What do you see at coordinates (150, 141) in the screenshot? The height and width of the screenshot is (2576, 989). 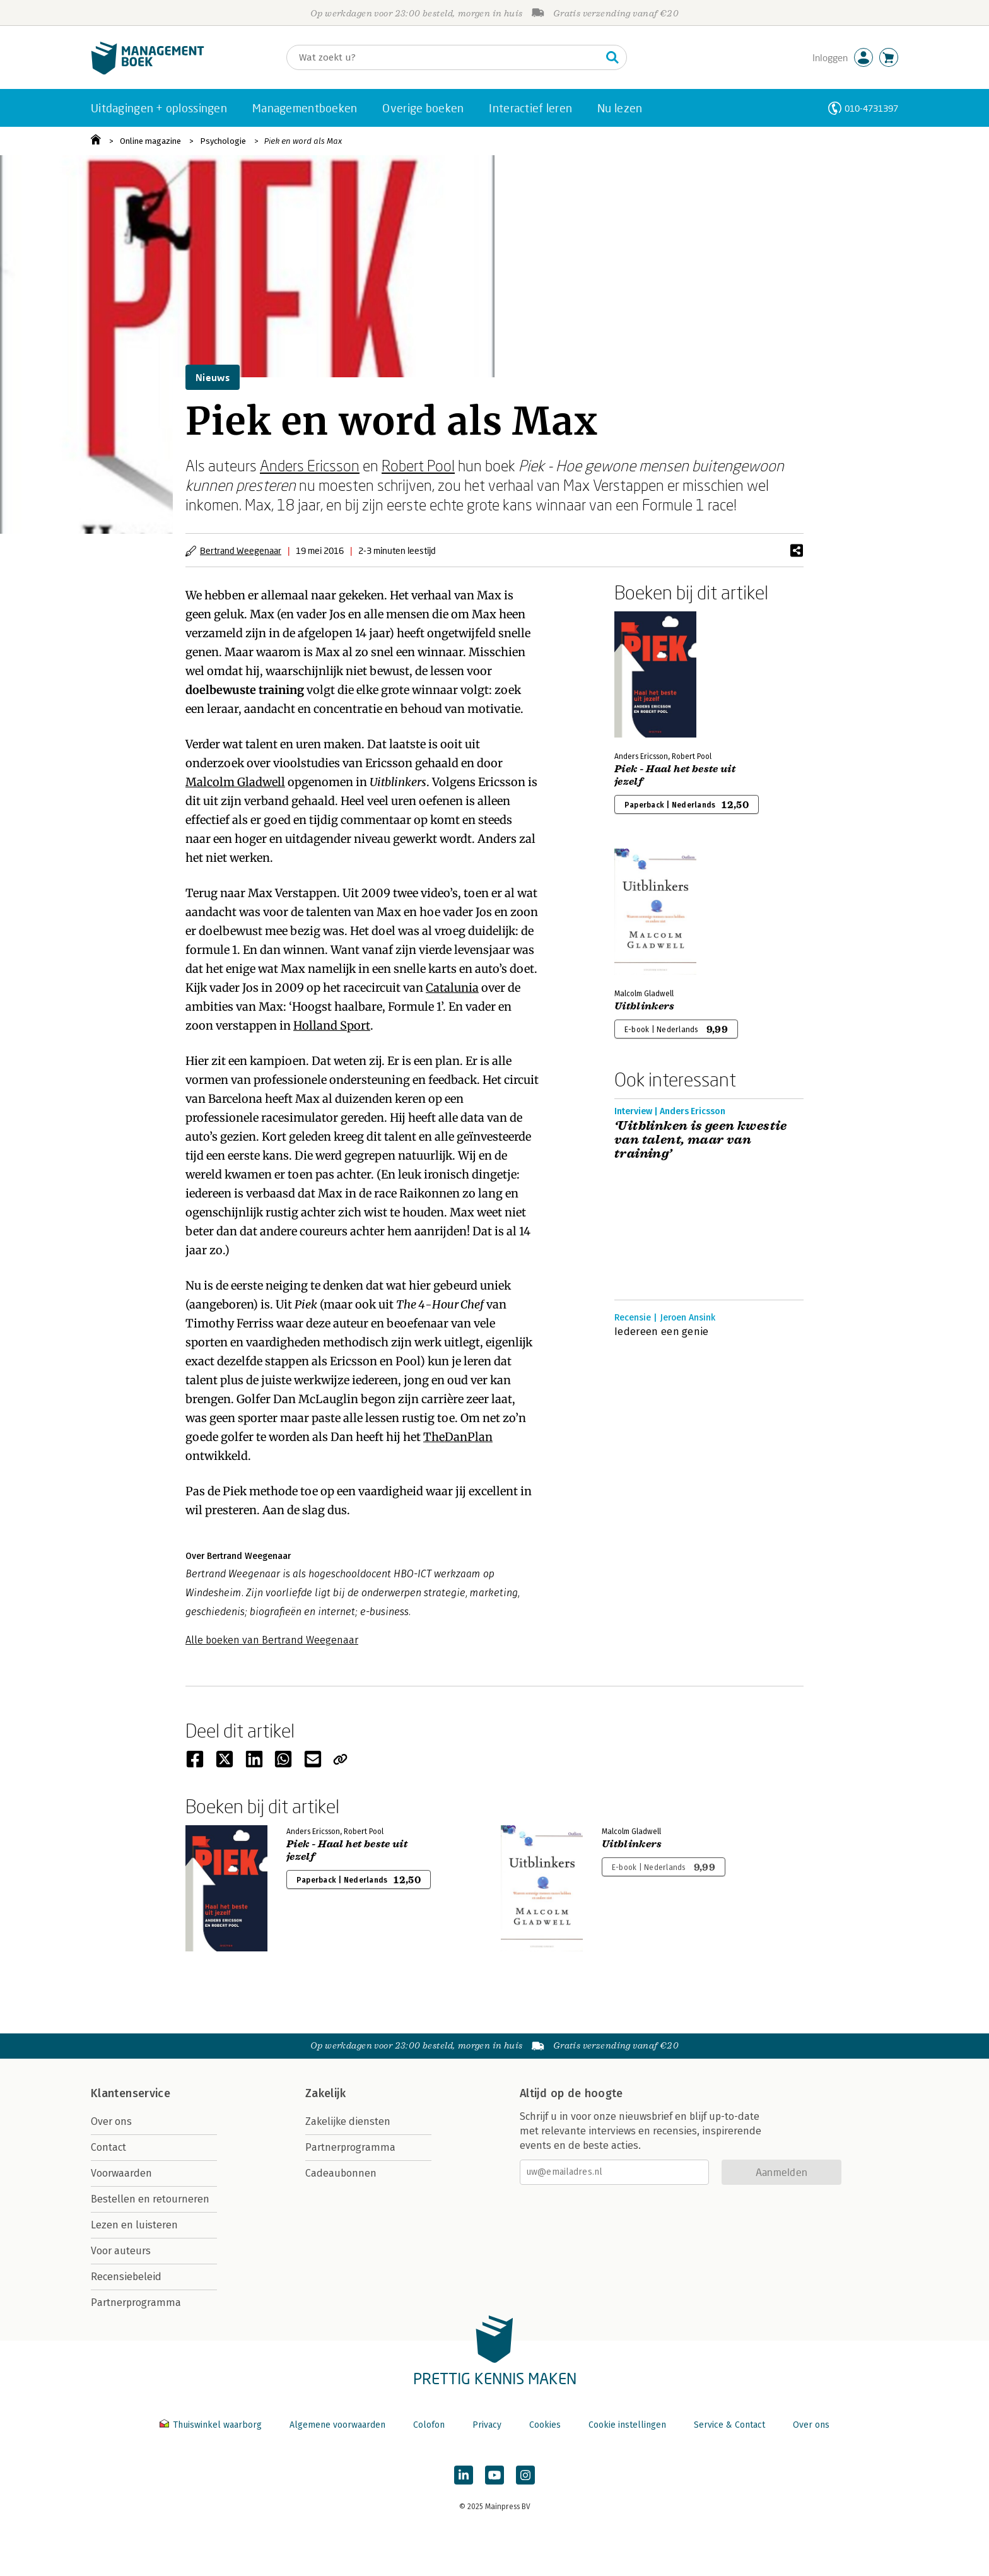 I see `Online magazine` at bounding box center [150, 141].